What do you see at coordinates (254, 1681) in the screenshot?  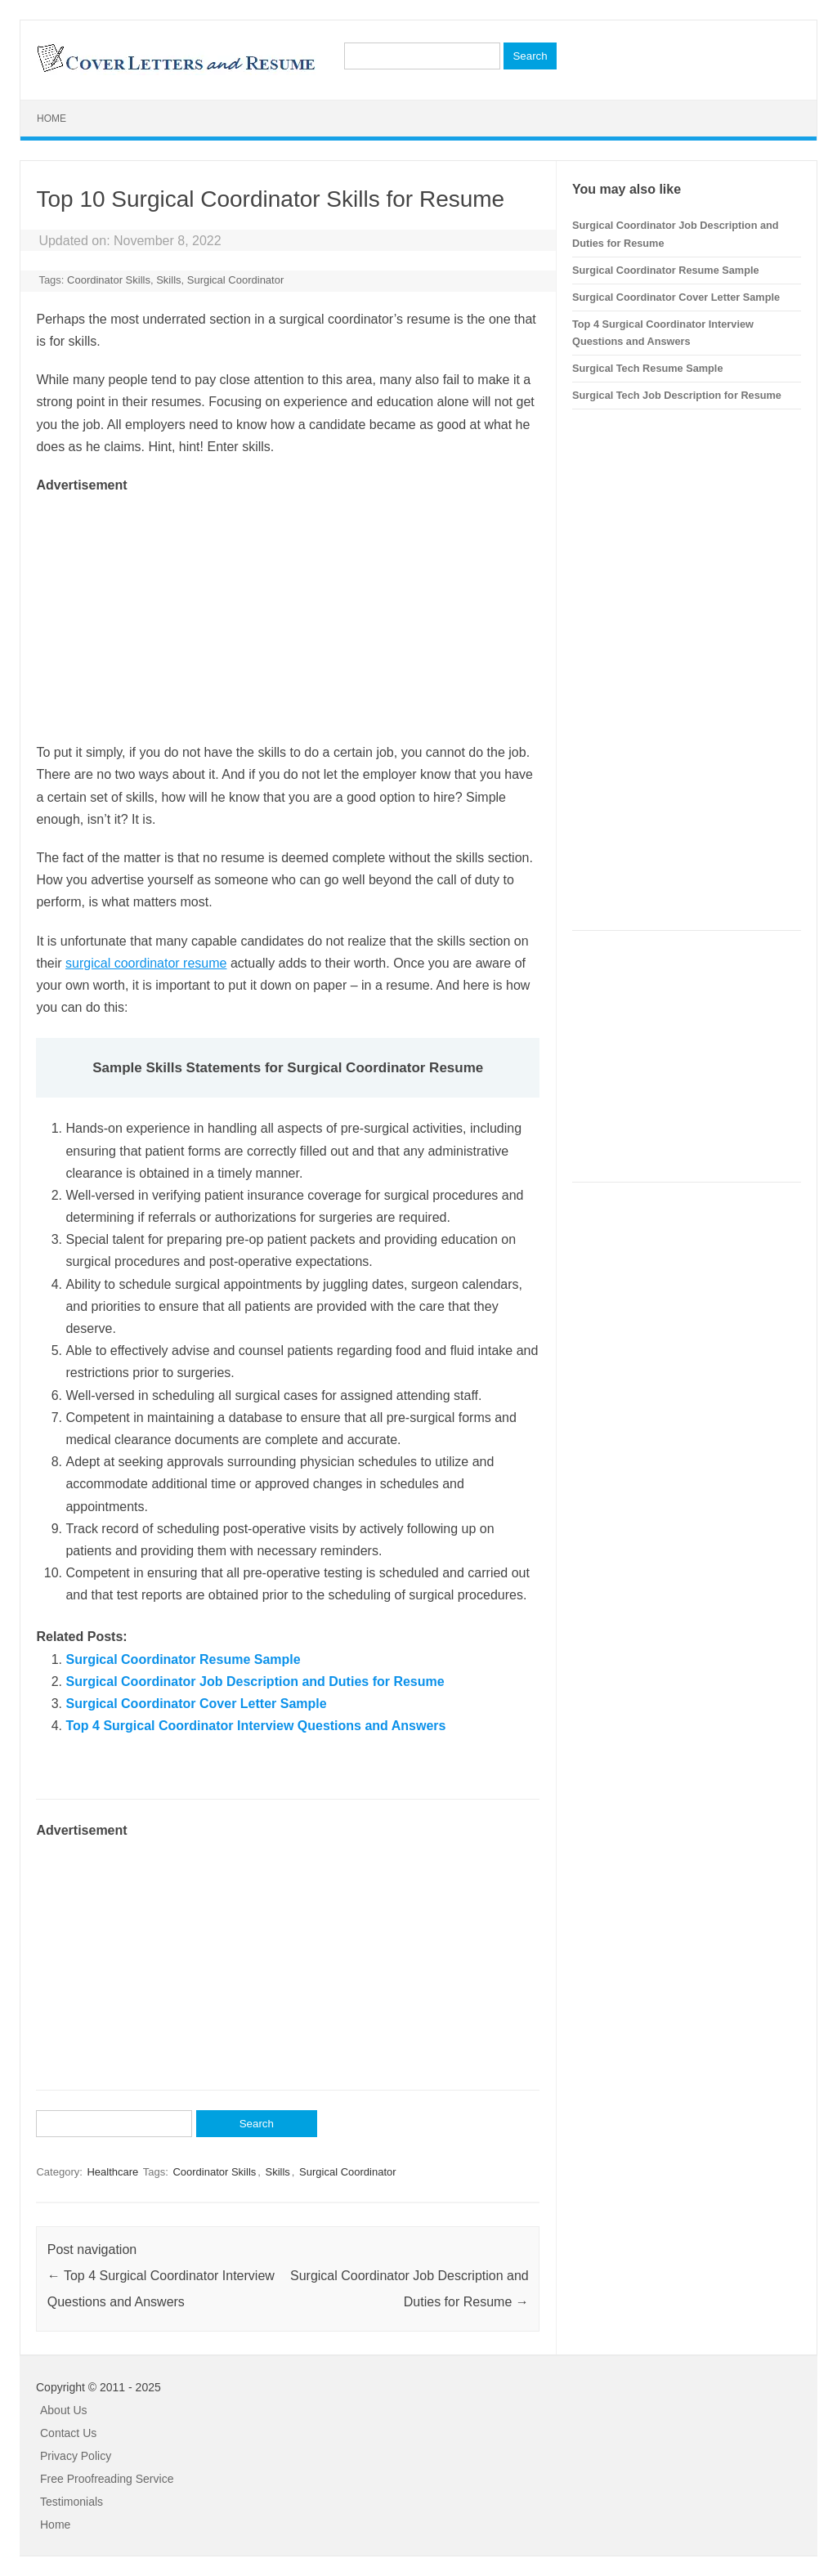 I see `Surgical Coordinator Job Description and Duties for Resume` at bounding box center [254, 1681].